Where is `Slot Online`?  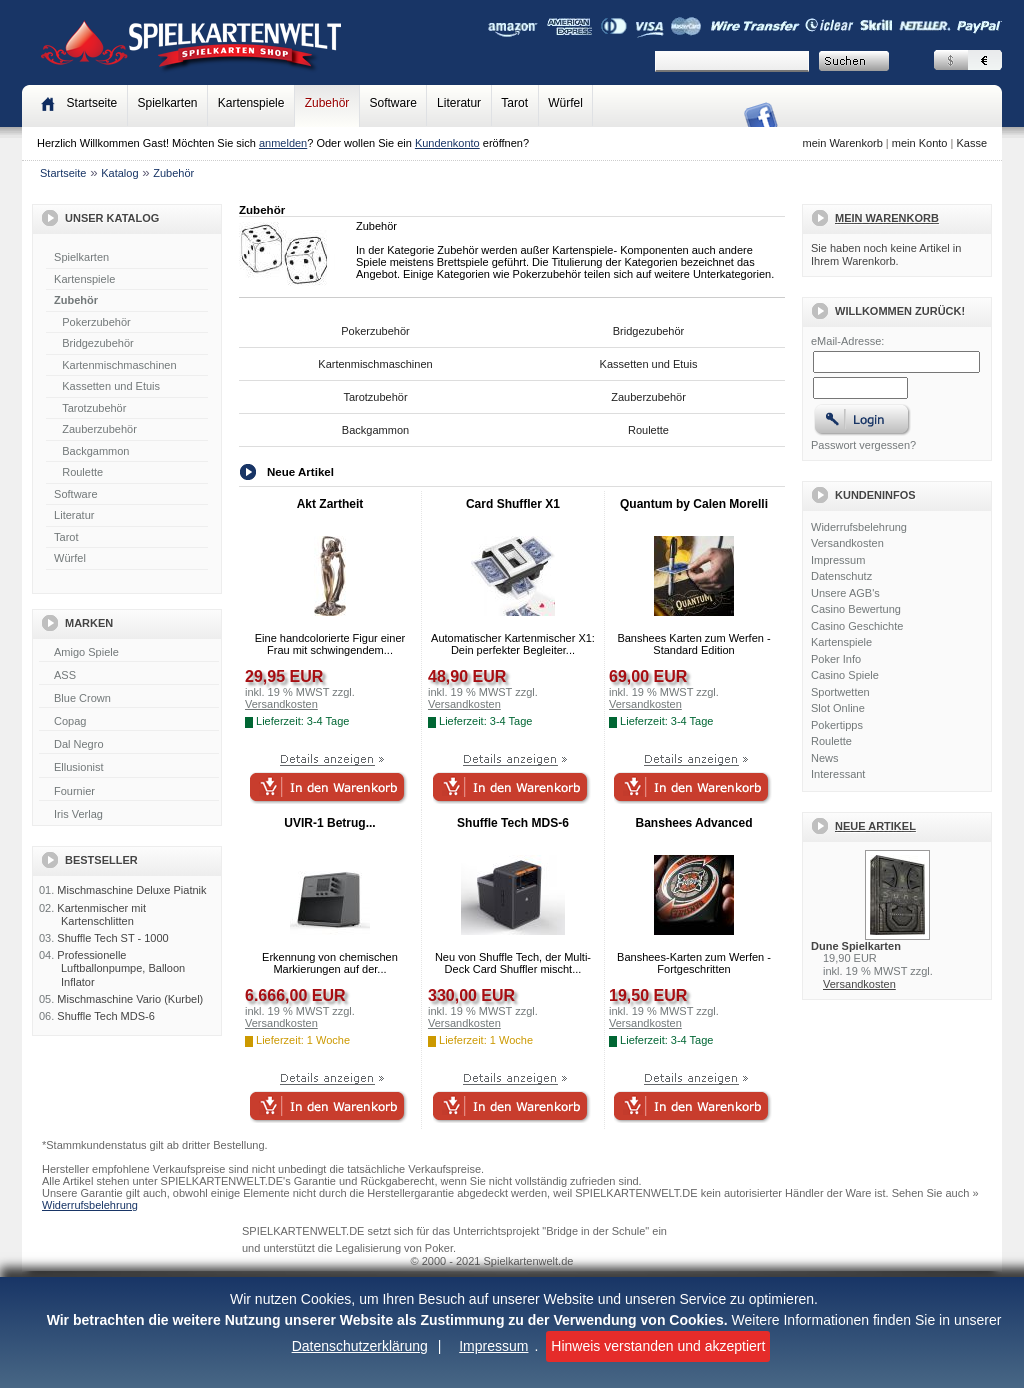 Slot Online is located at coordinates (838, 708).